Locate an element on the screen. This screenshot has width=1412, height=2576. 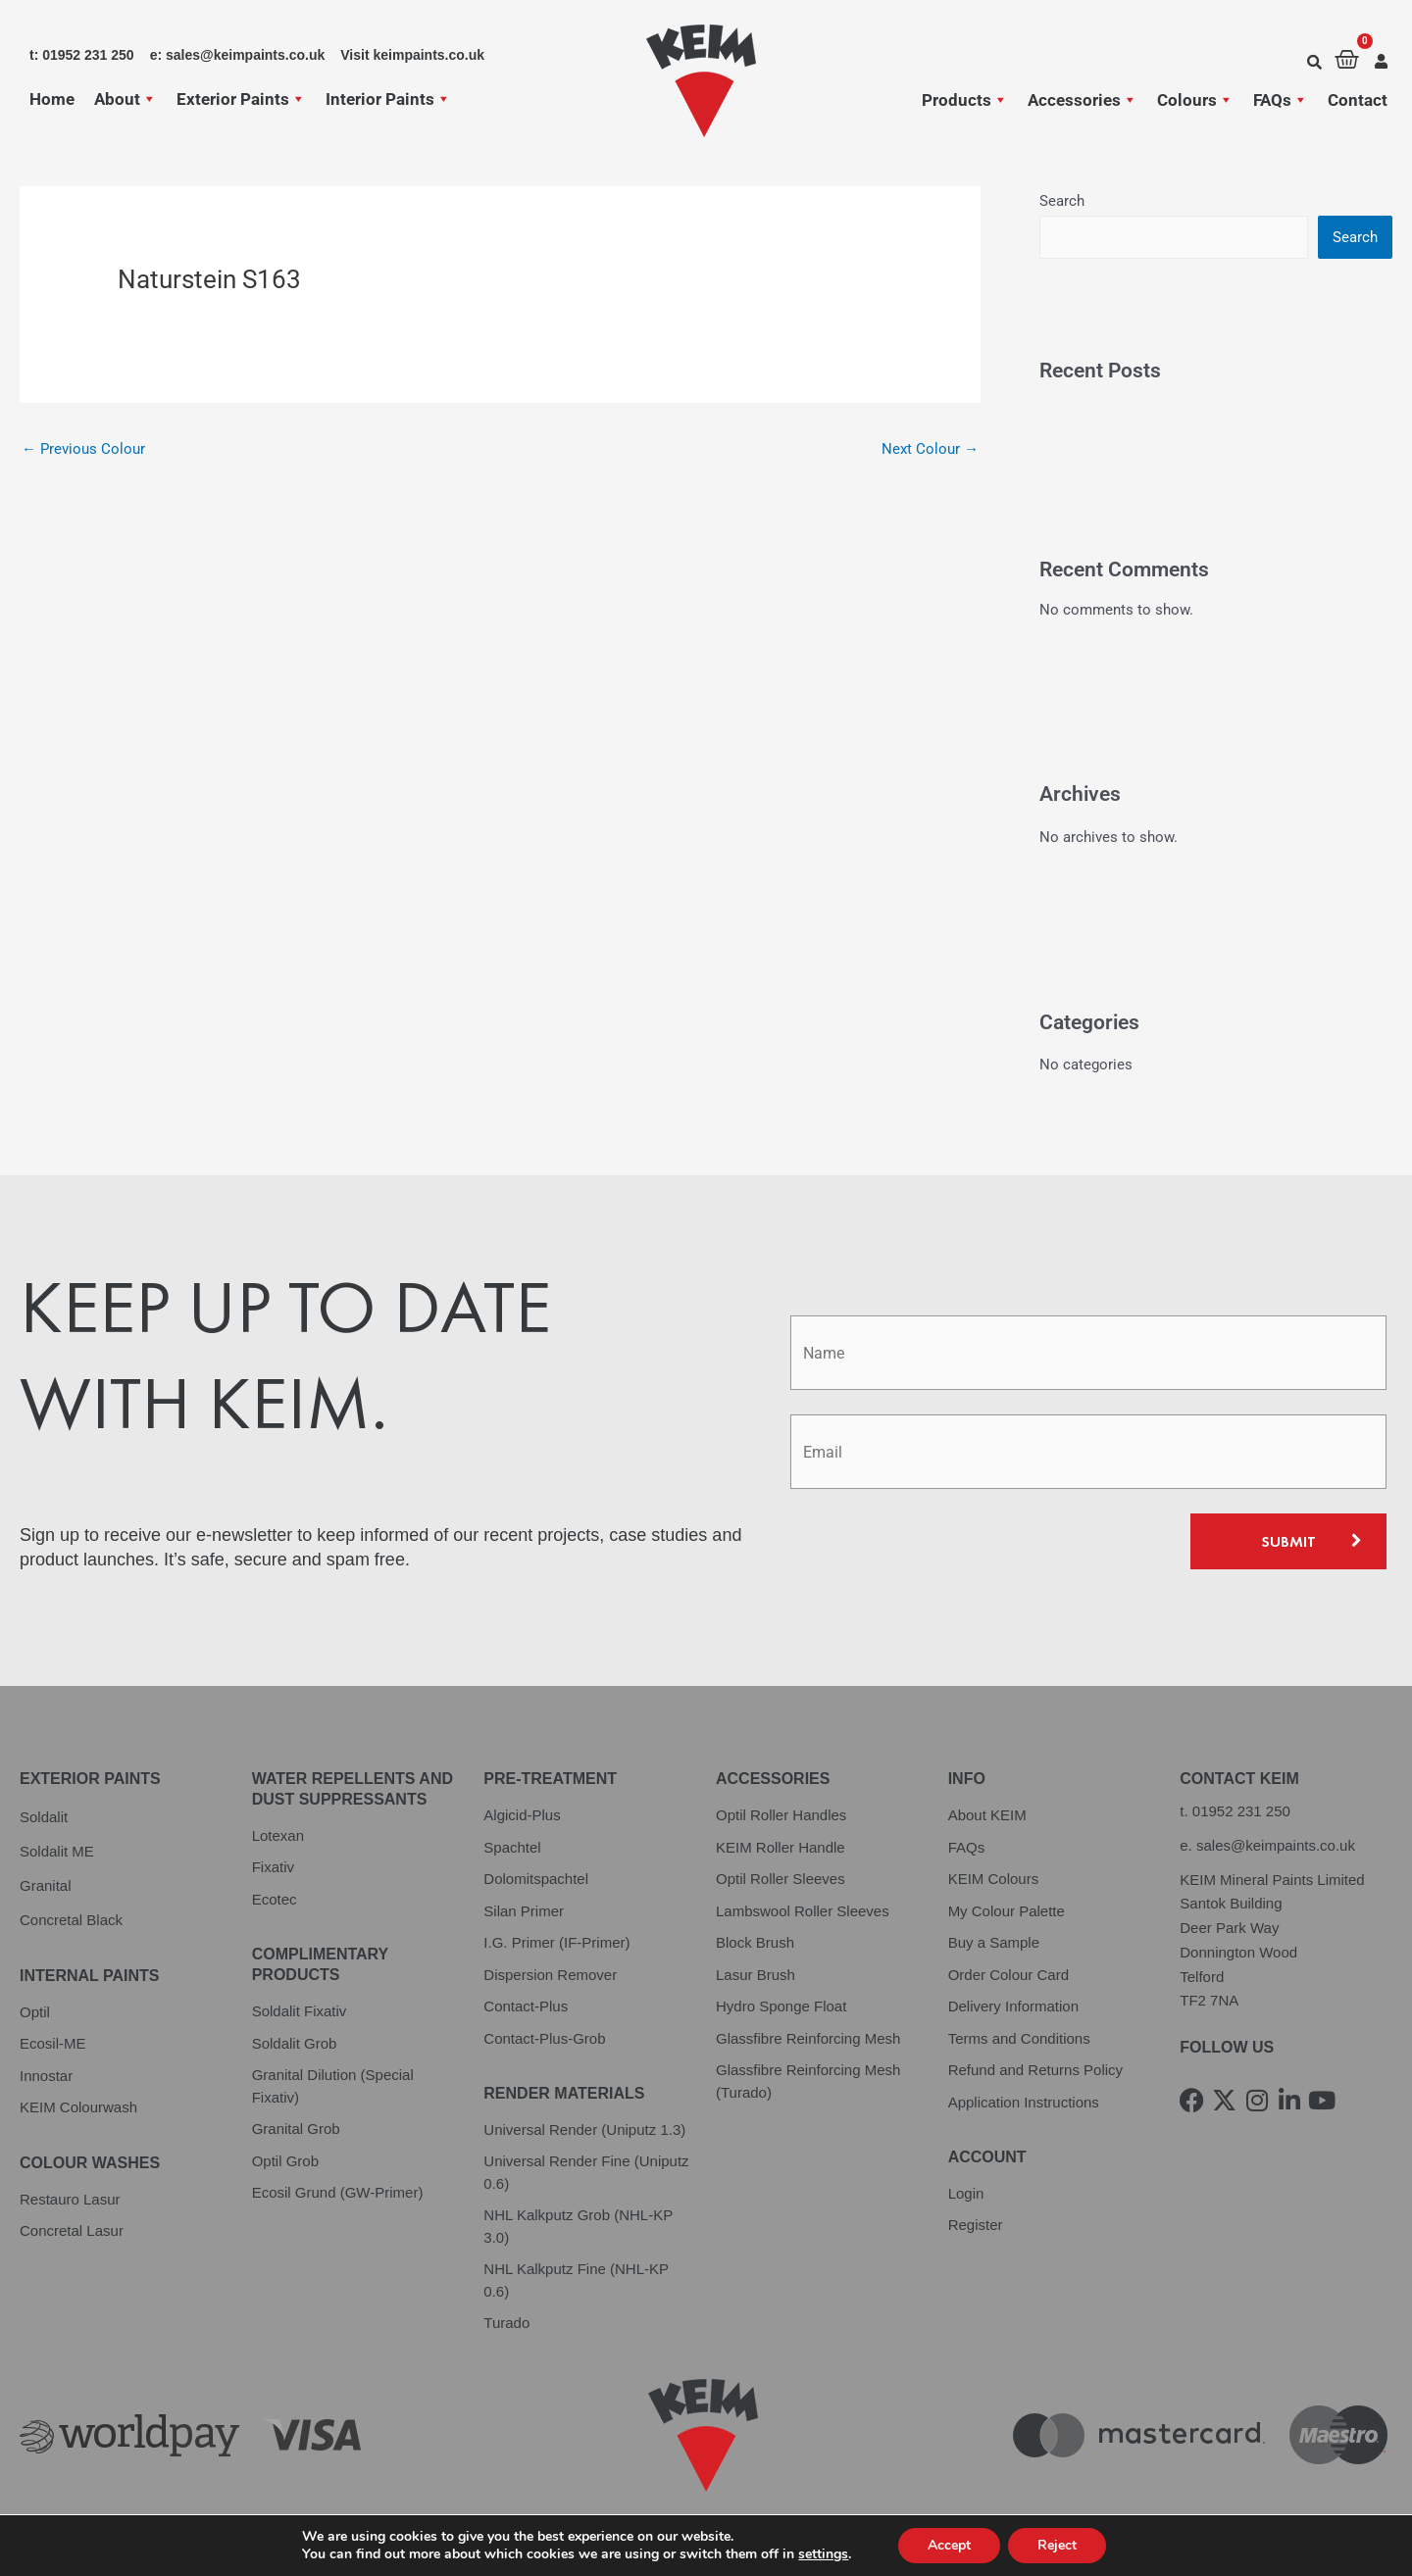
Soldalit is located at coordinates (44, 1816).